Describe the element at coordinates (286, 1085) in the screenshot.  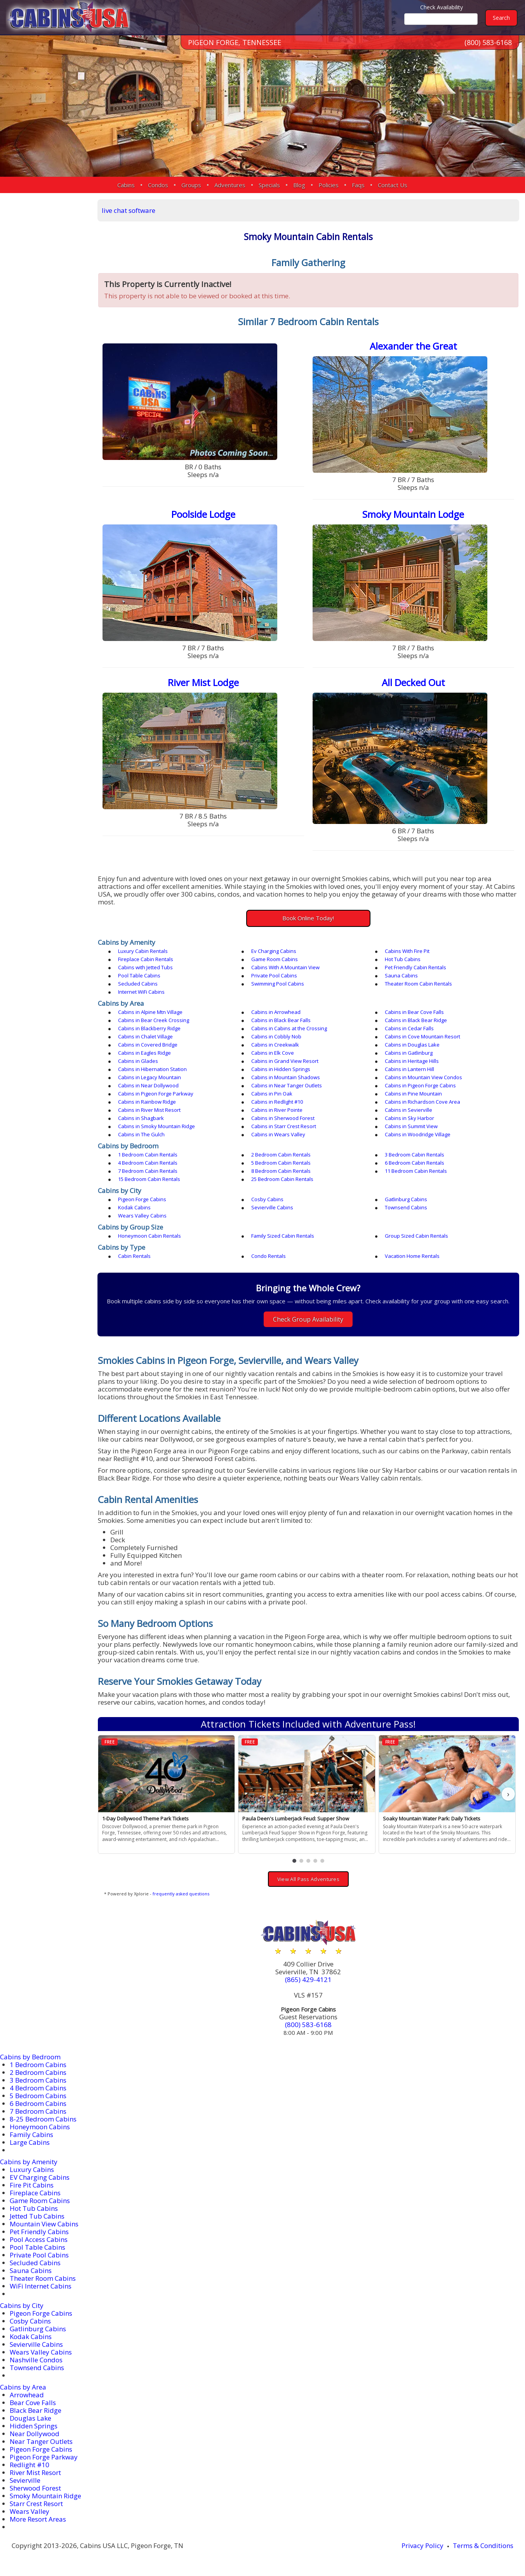
I see `Cabins in Near Tanger Outlets` at that location.